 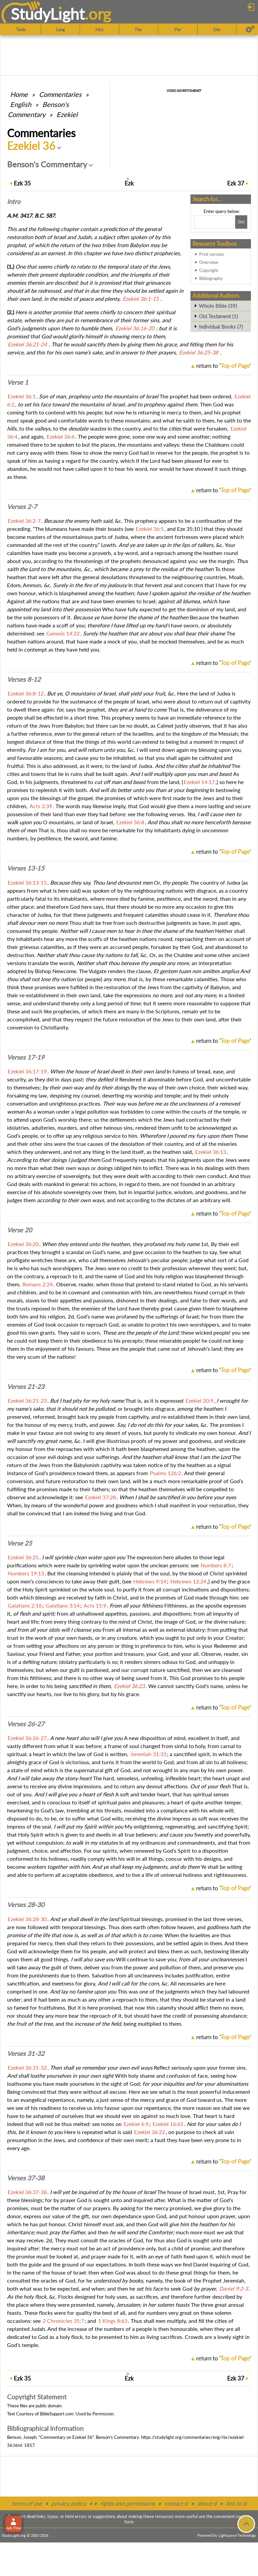 What do you see at coordinates (241, 222) in the screenshot?
I see `[Search!]` at bounding box center [241, 222].